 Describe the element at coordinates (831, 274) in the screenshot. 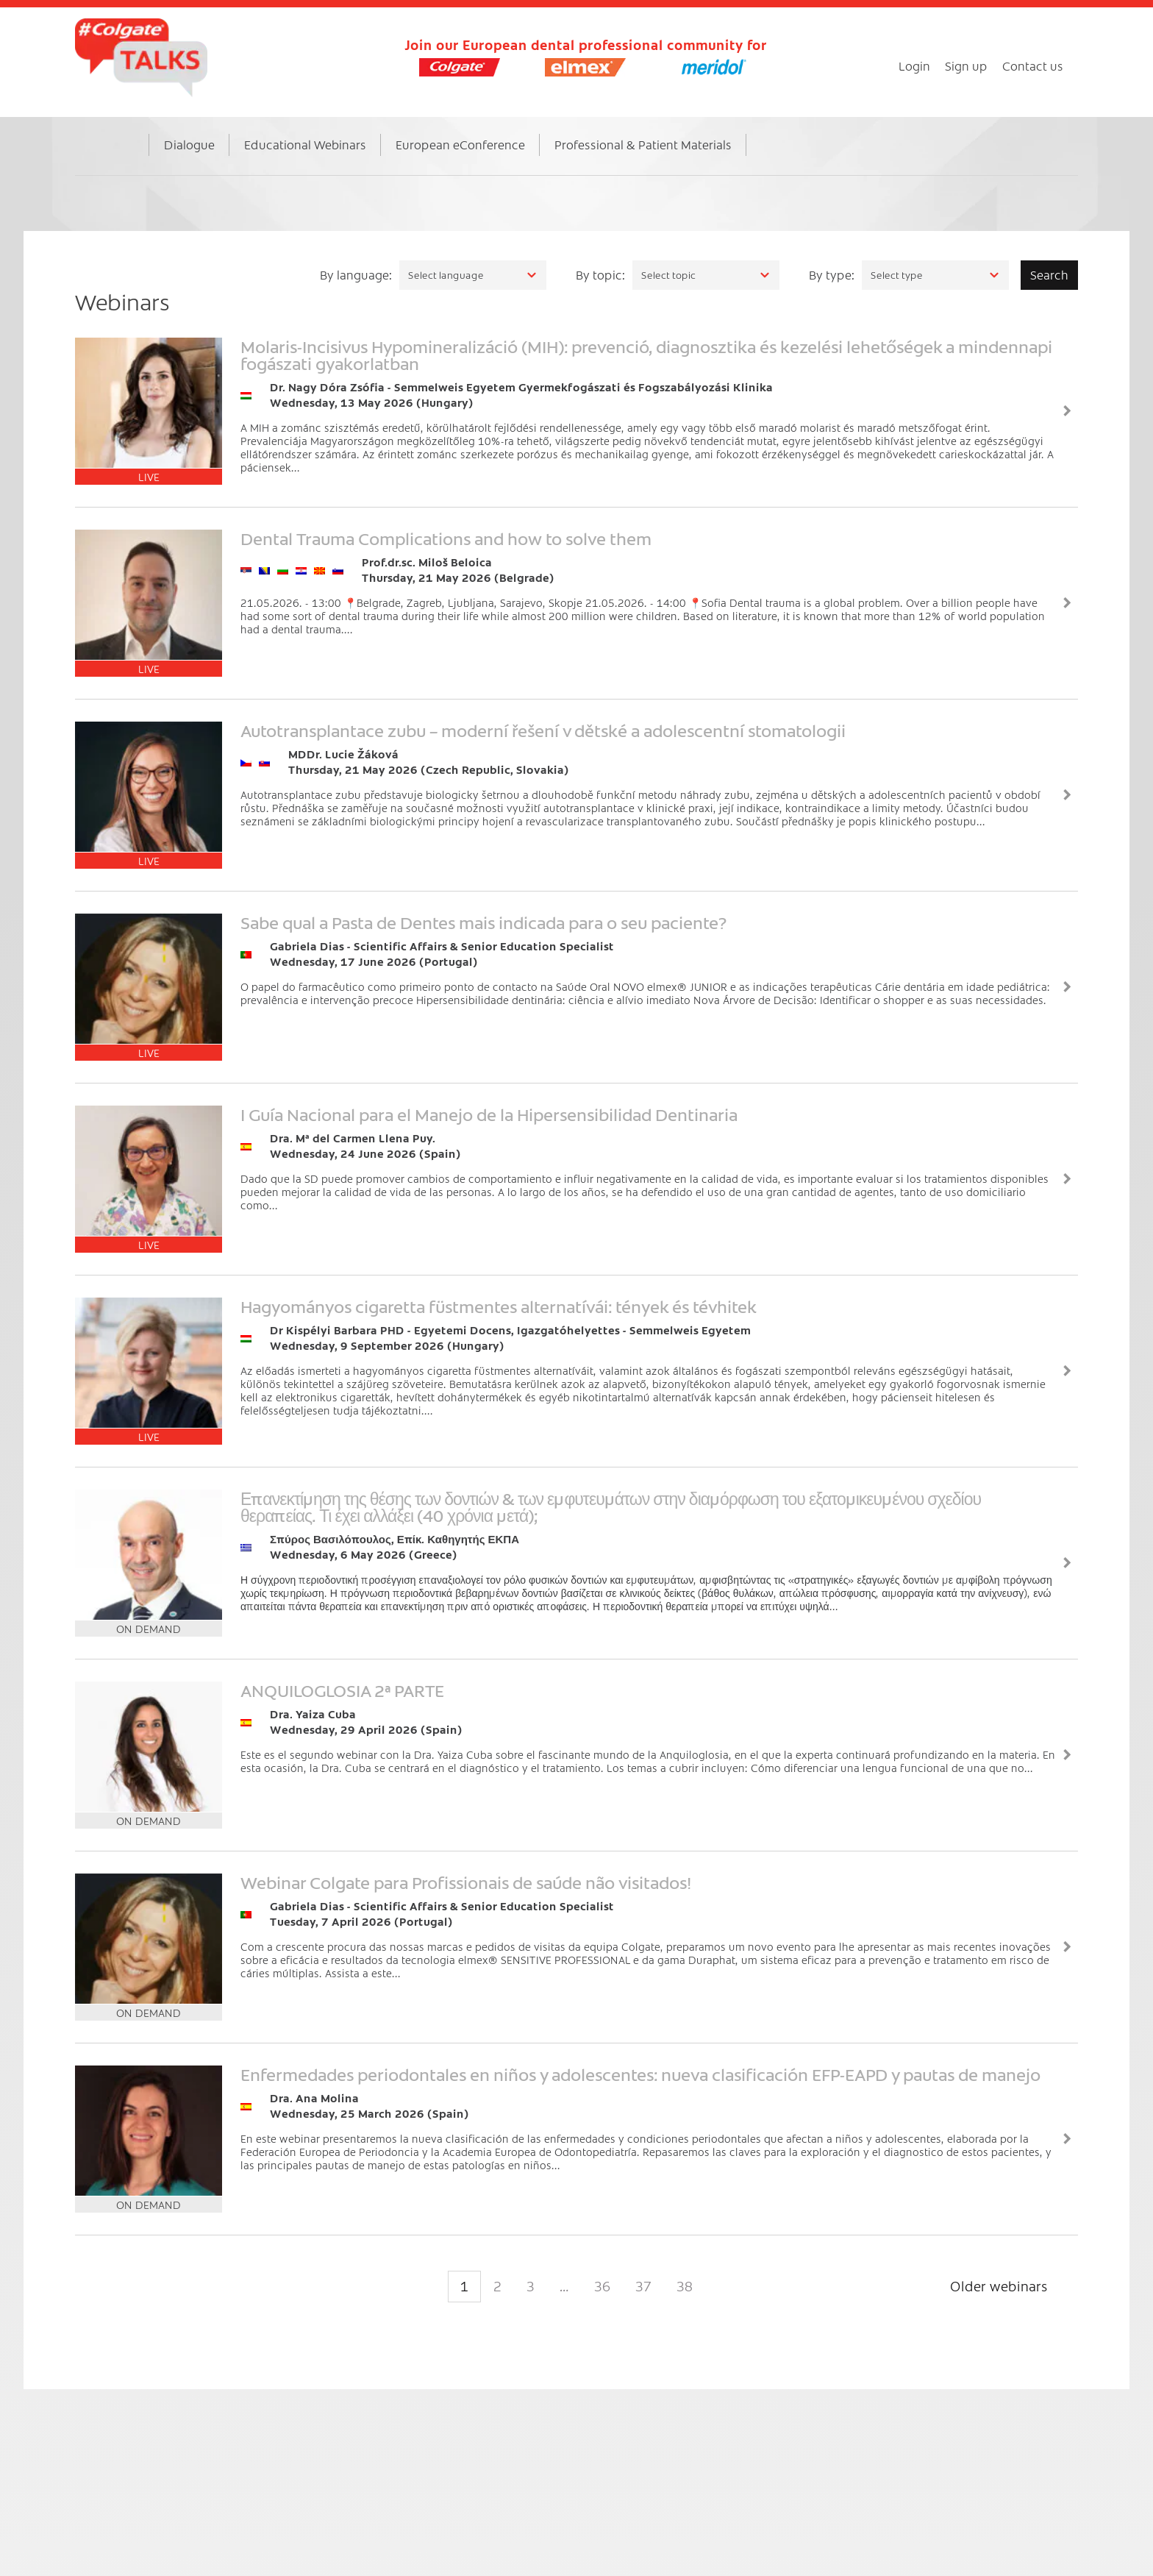

I see `By type:` at that location.